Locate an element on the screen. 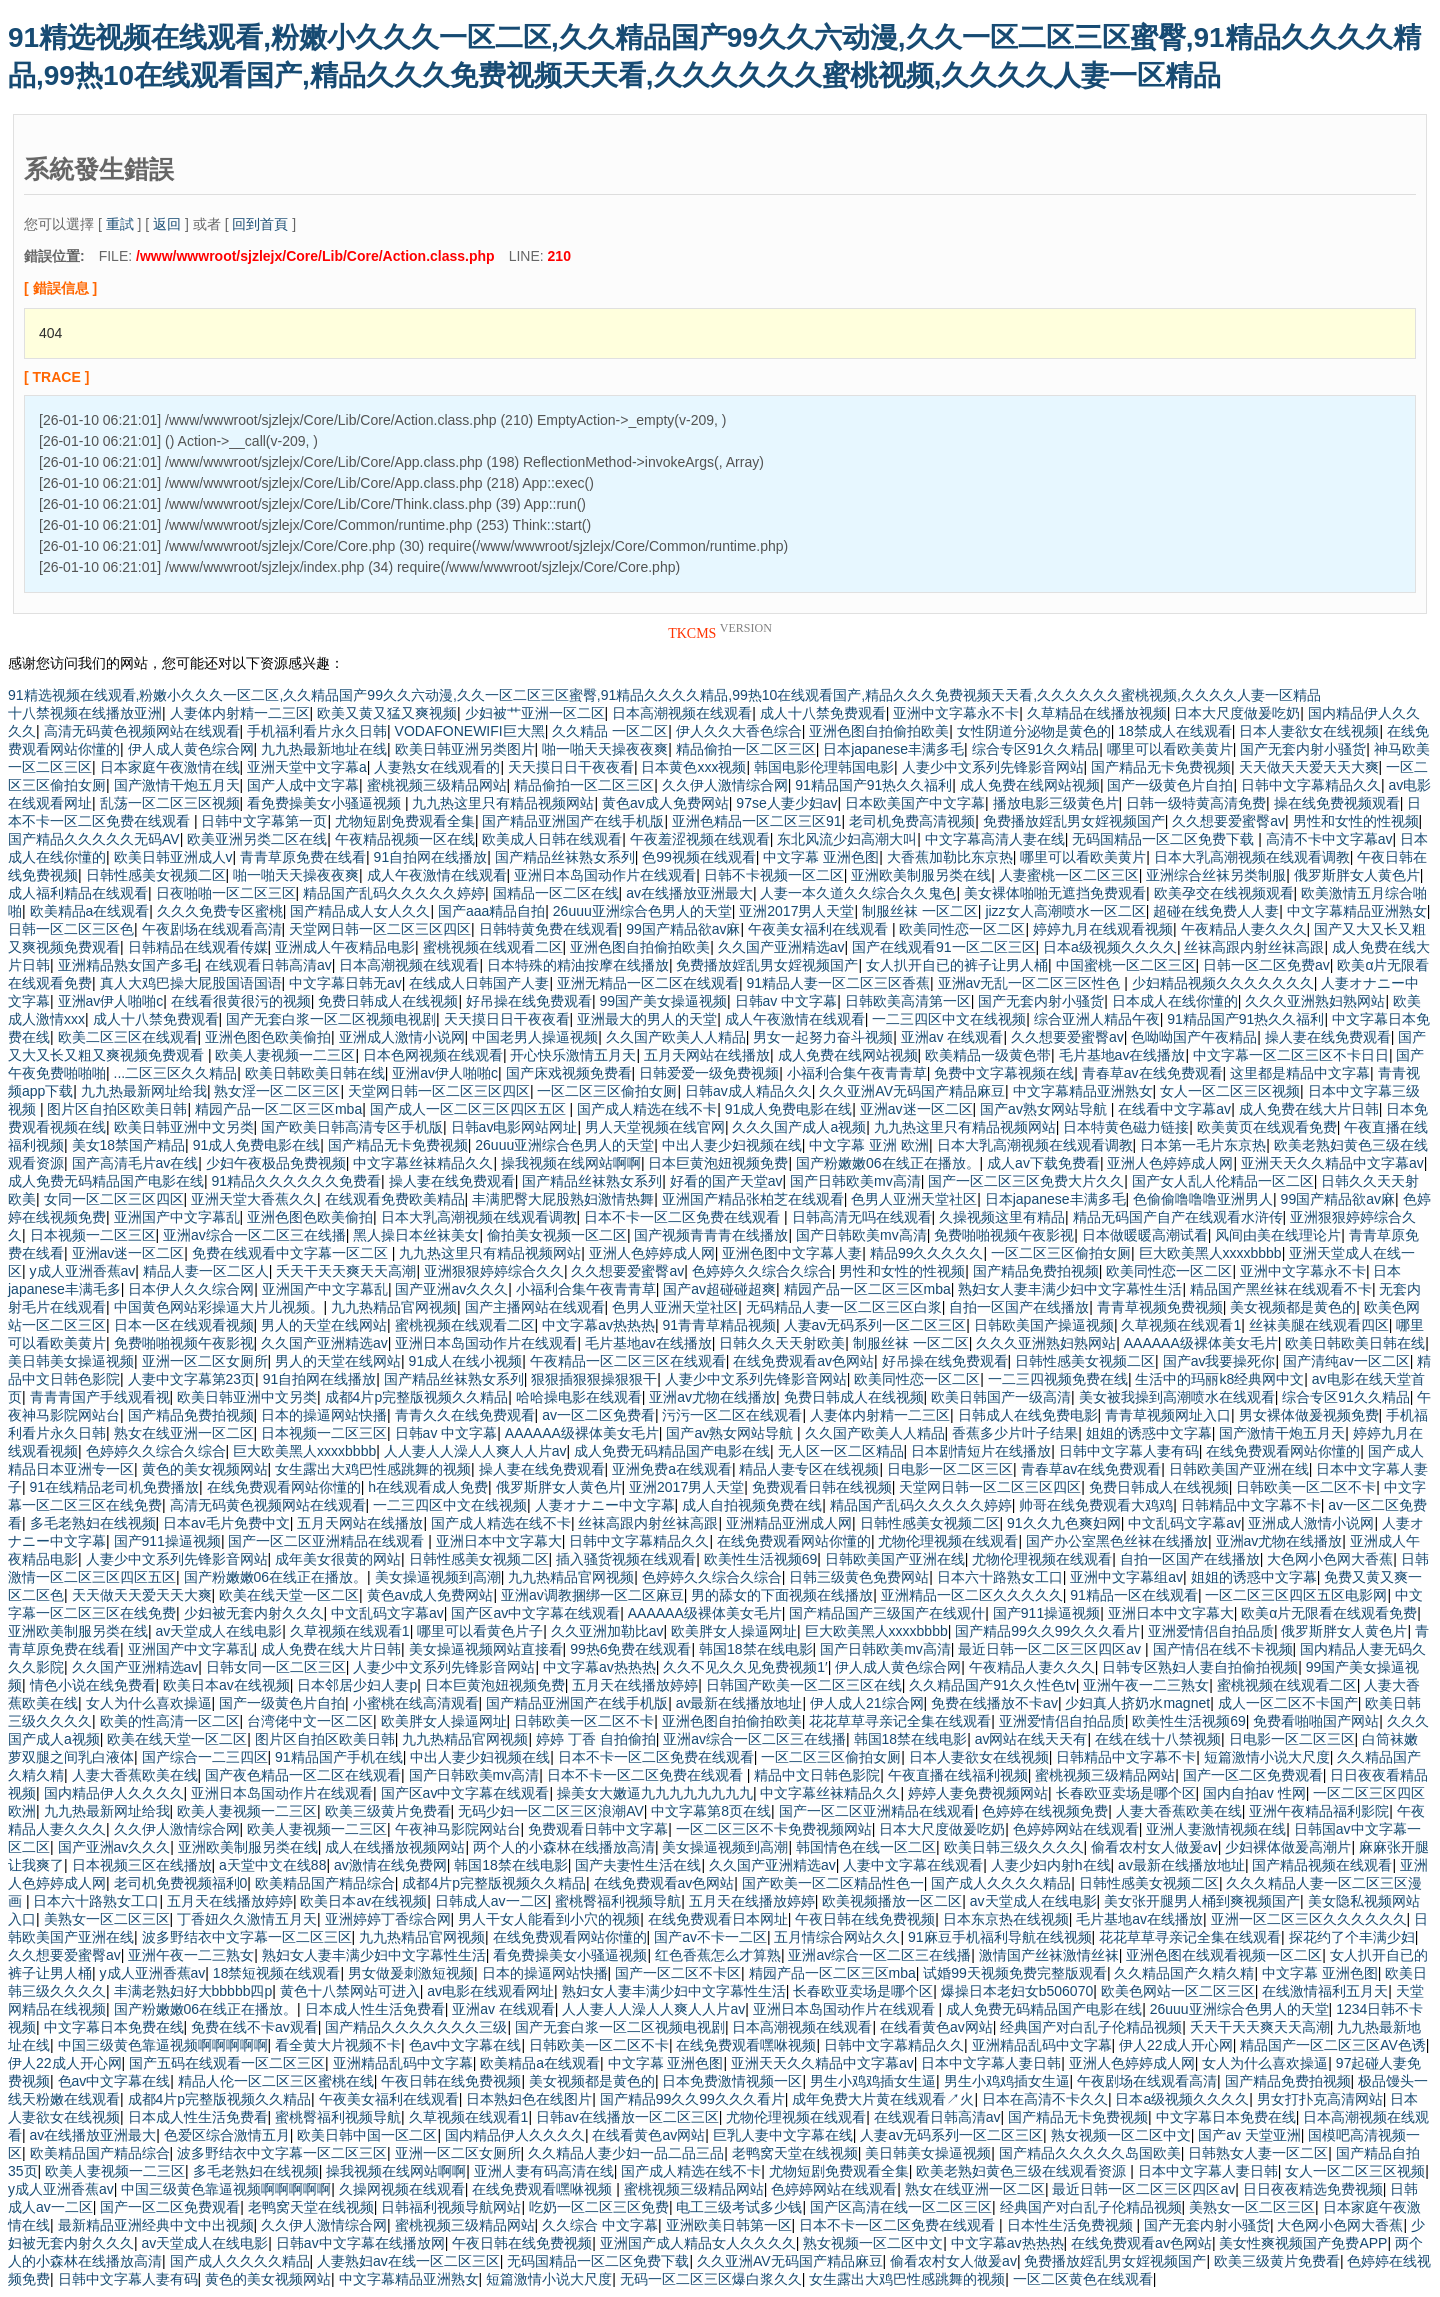  国产五码在线观看一区二区三区 is located at coordinates (227, 2063).